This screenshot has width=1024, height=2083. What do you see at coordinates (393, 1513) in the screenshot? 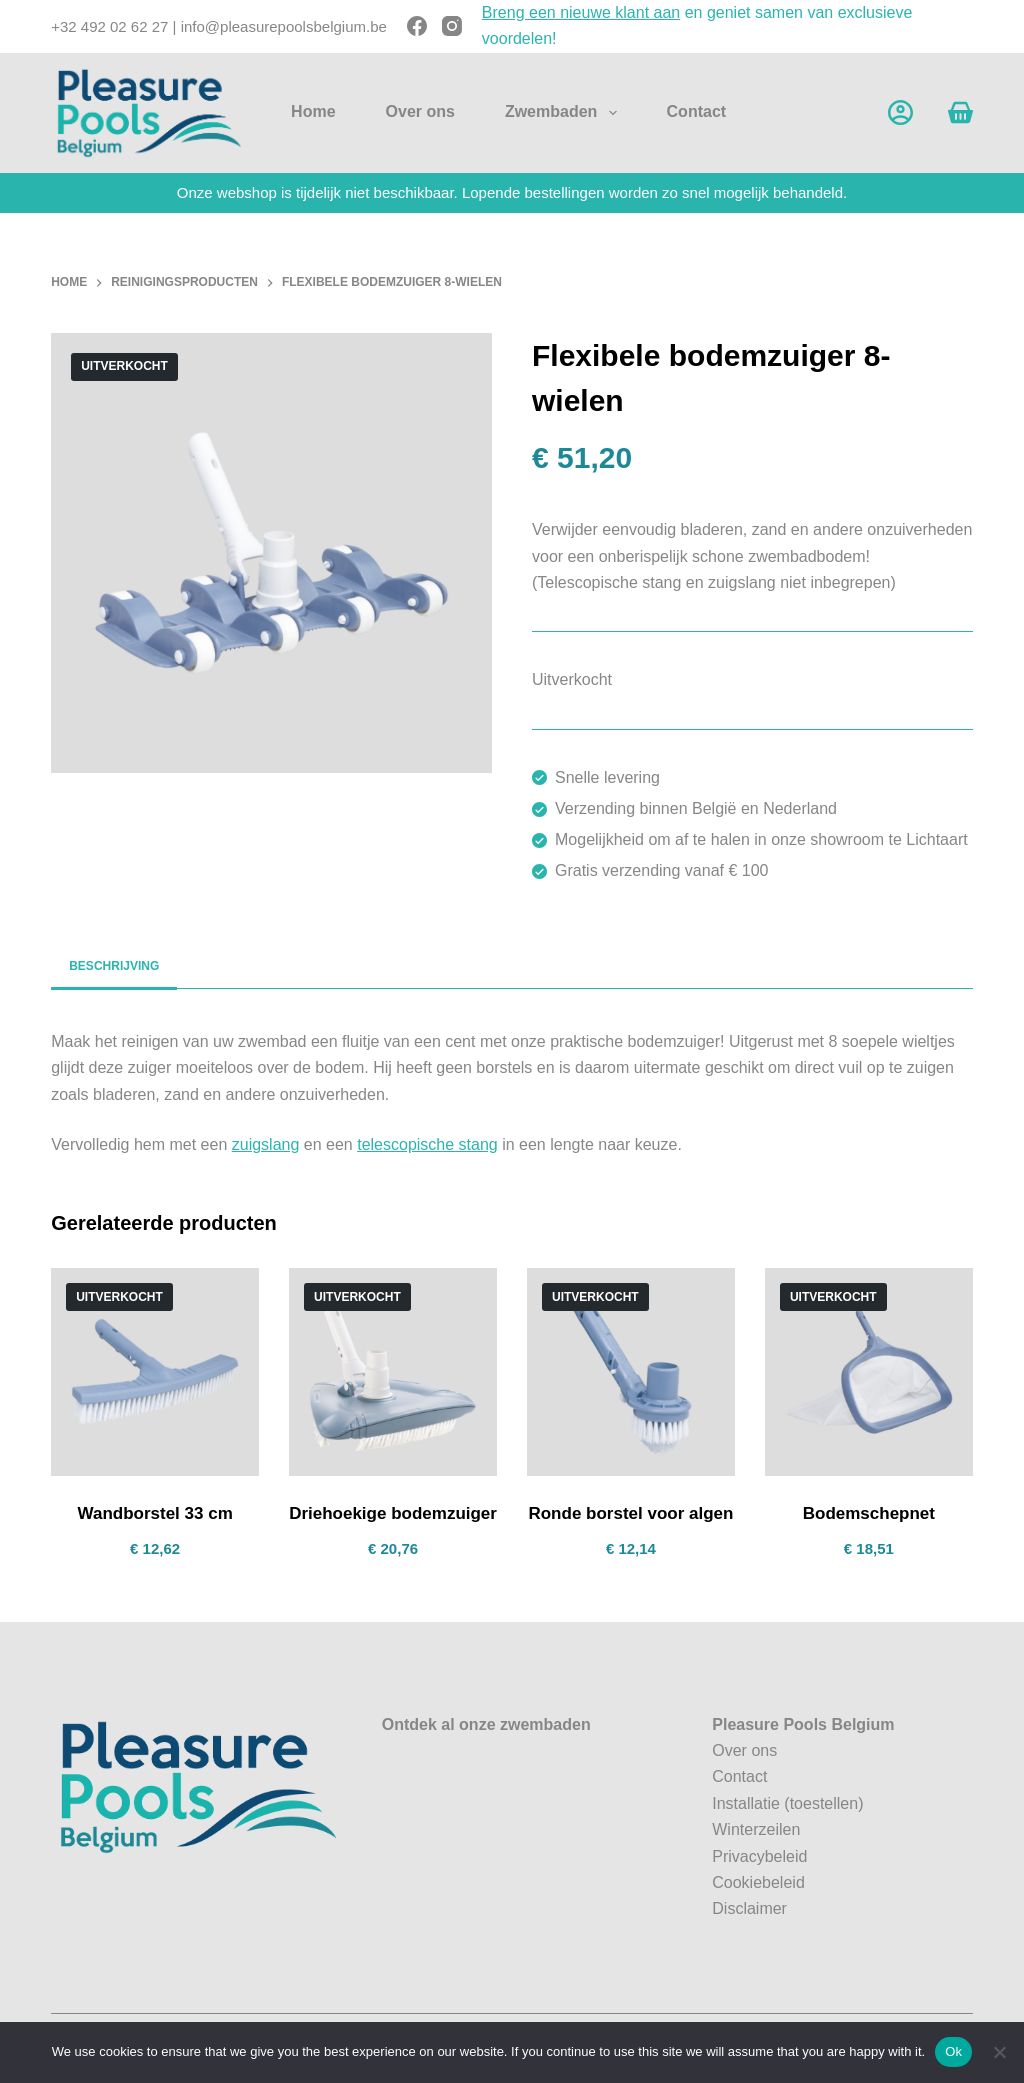
I see `Driehoekige bodemzuiger` at bounding box center [393, 1513].